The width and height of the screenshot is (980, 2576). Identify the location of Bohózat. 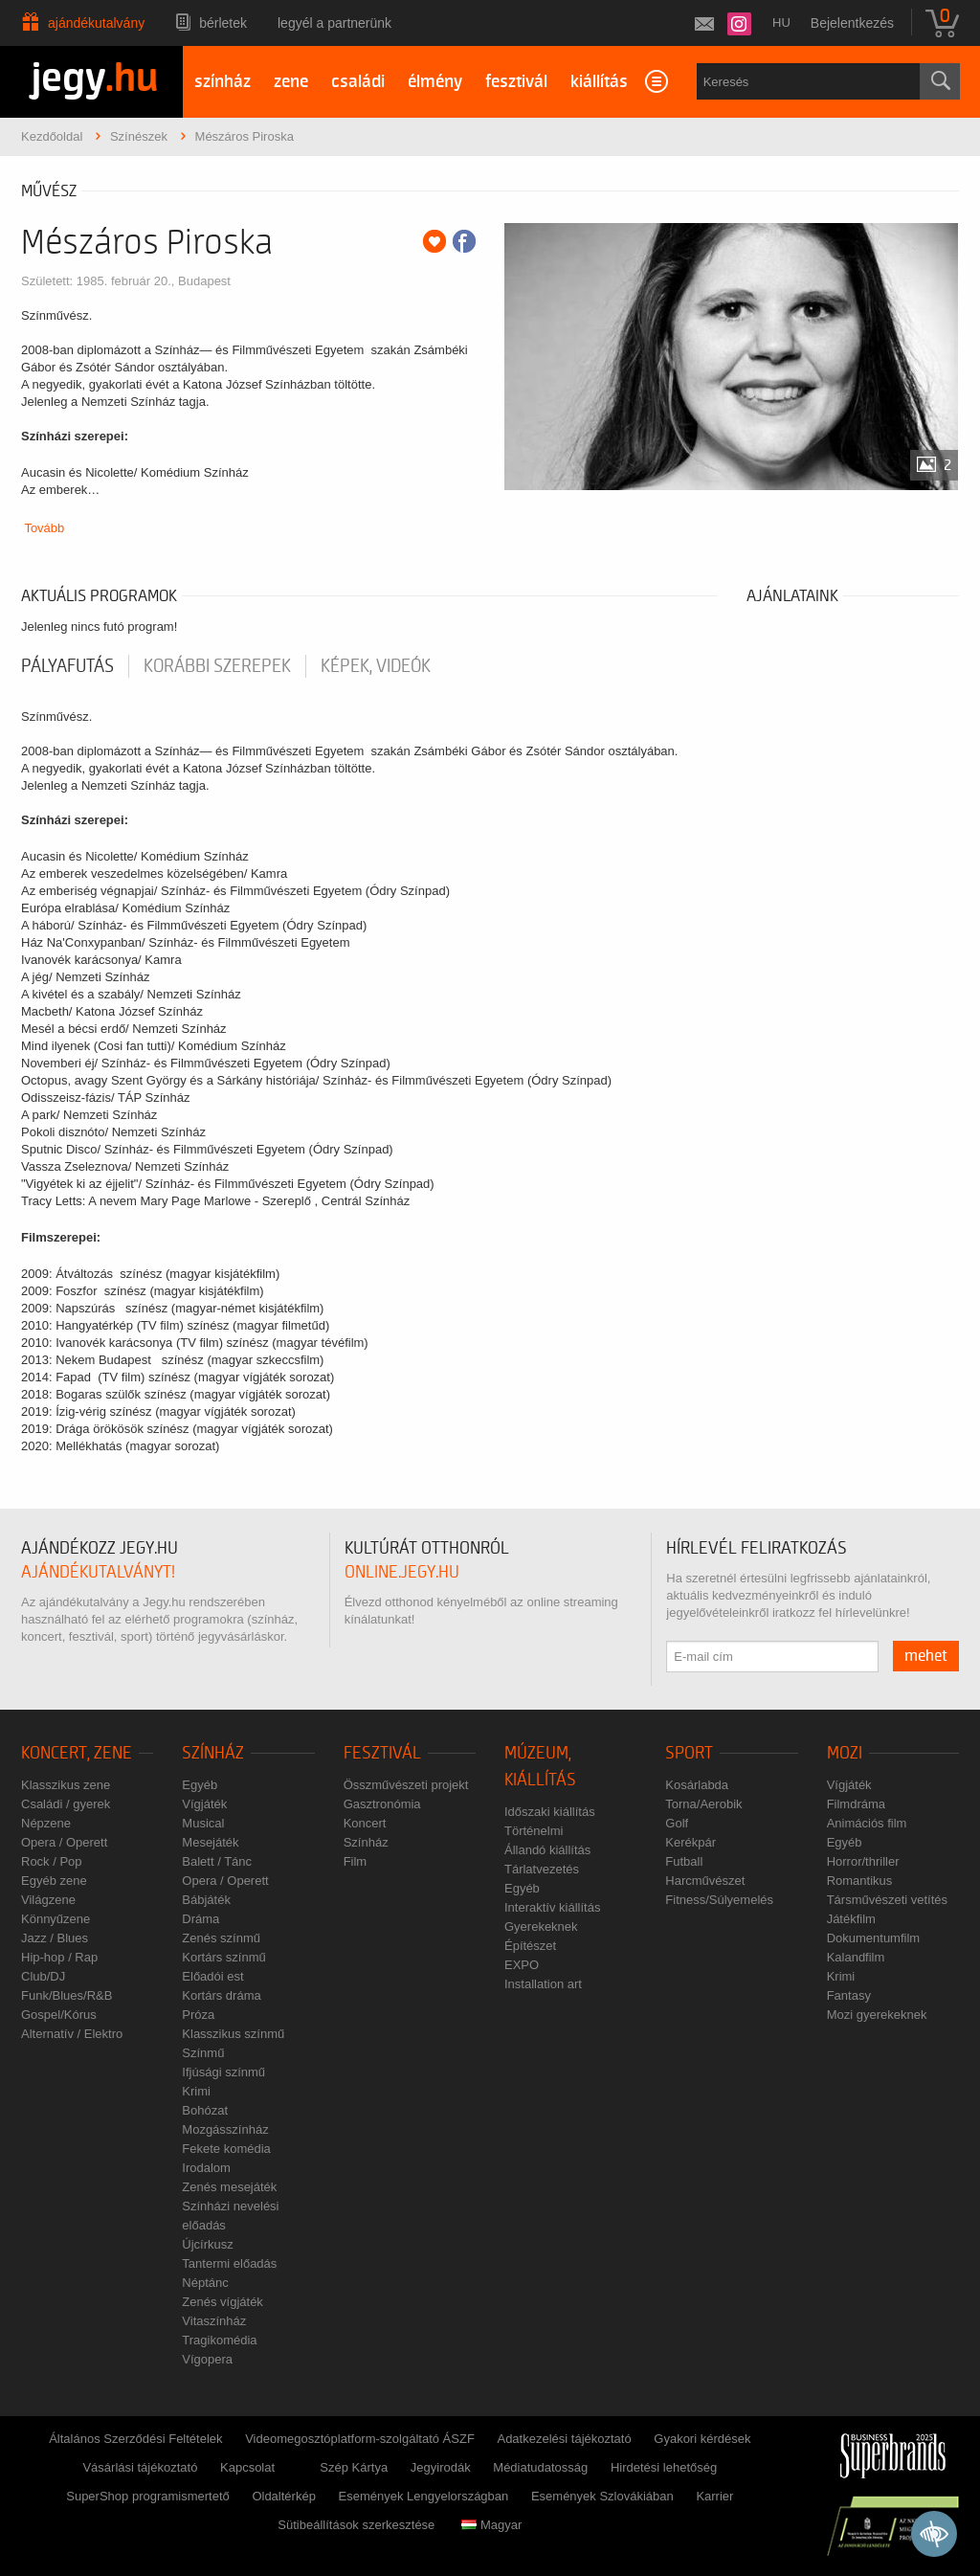
(205, 2110).